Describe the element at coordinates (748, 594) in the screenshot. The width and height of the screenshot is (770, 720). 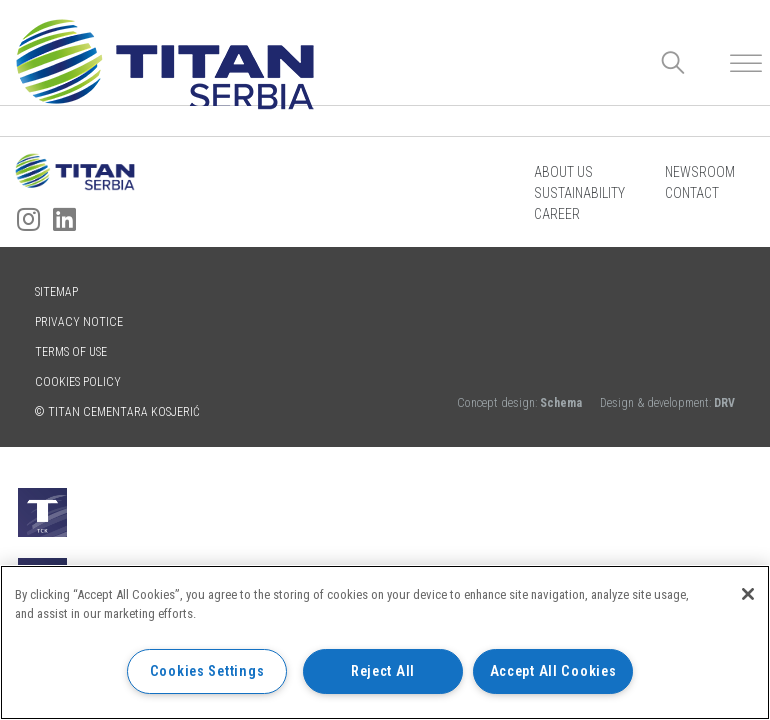
I see `[Close]` at that location.